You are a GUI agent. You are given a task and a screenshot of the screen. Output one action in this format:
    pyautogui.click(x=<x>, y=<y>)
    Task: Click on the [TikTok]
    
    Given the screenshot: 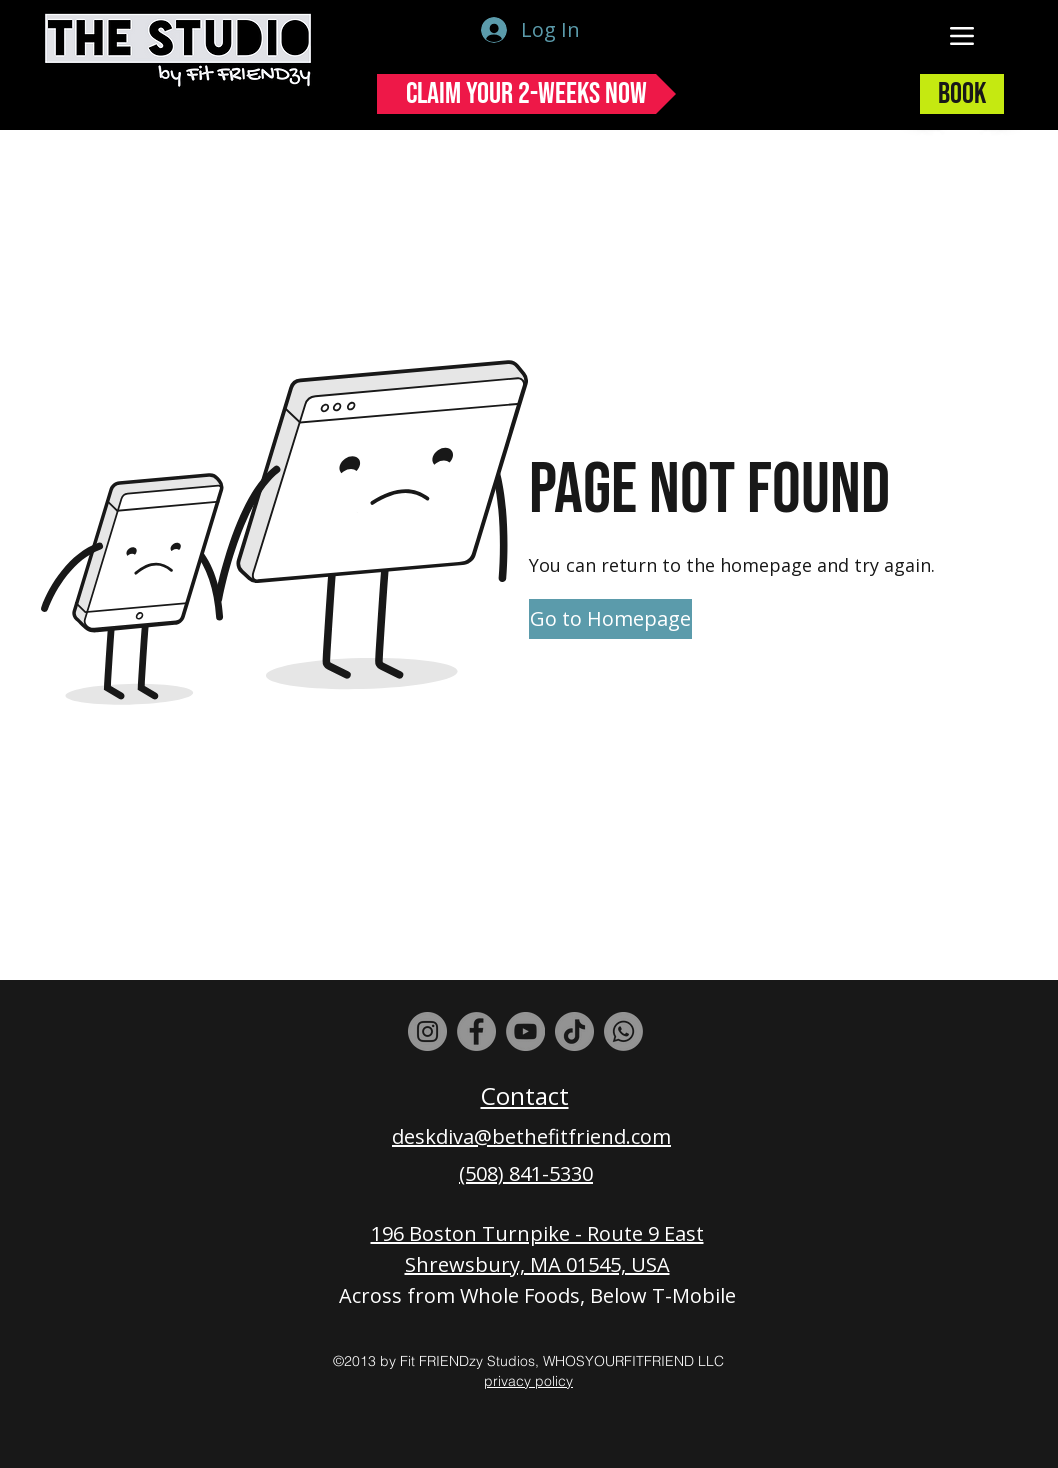 What is the action you would take?
    pyautogui.click(x=574, y=1031)
    